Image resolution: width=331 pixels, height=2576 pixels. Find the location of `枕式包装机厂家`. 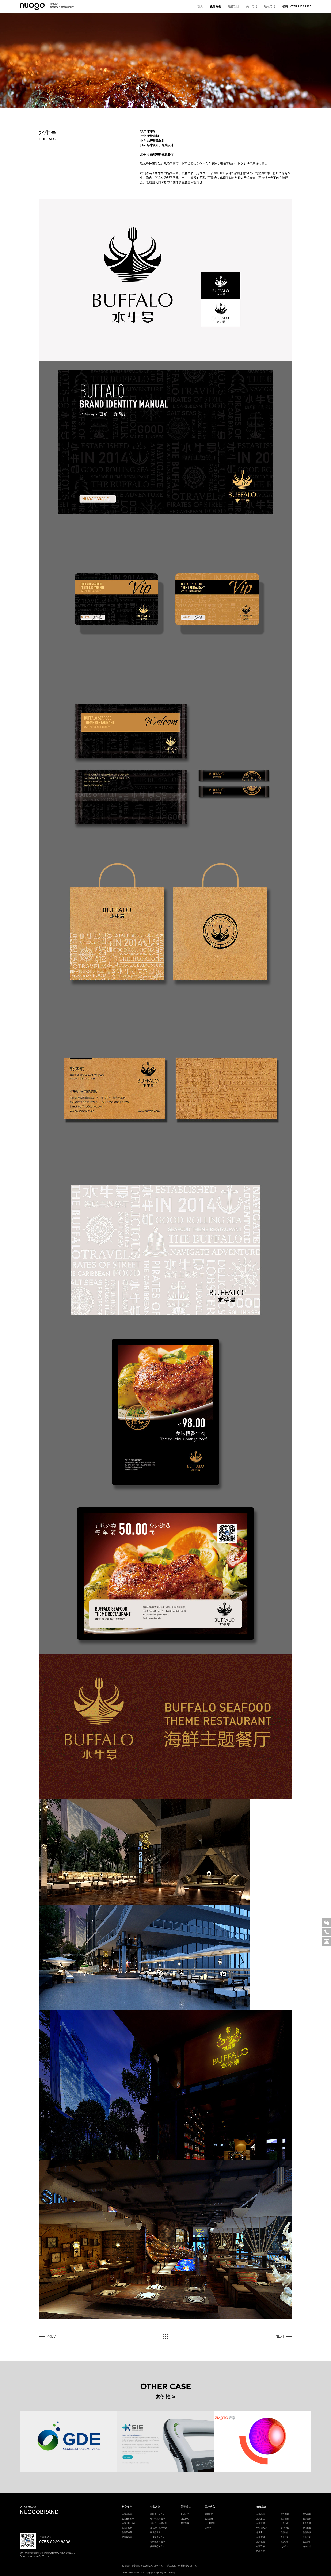

枕式包装机厂家 is located at coordinates (172, 2565).